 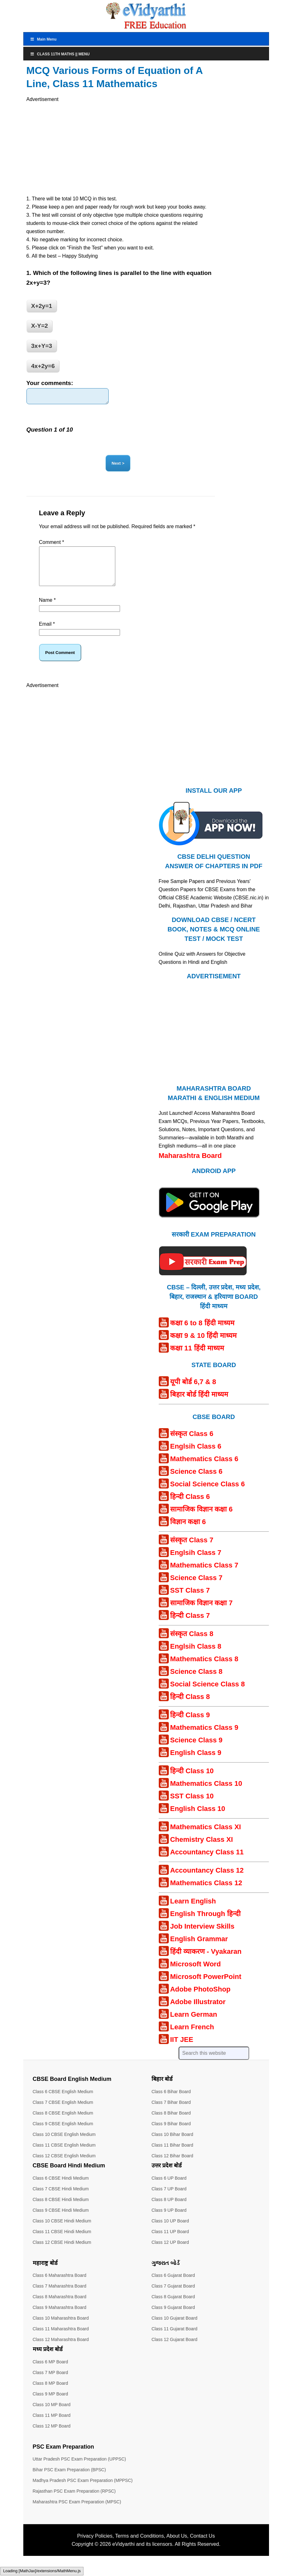 I want to click on Science Class 7, so click(x=196, y=1588).